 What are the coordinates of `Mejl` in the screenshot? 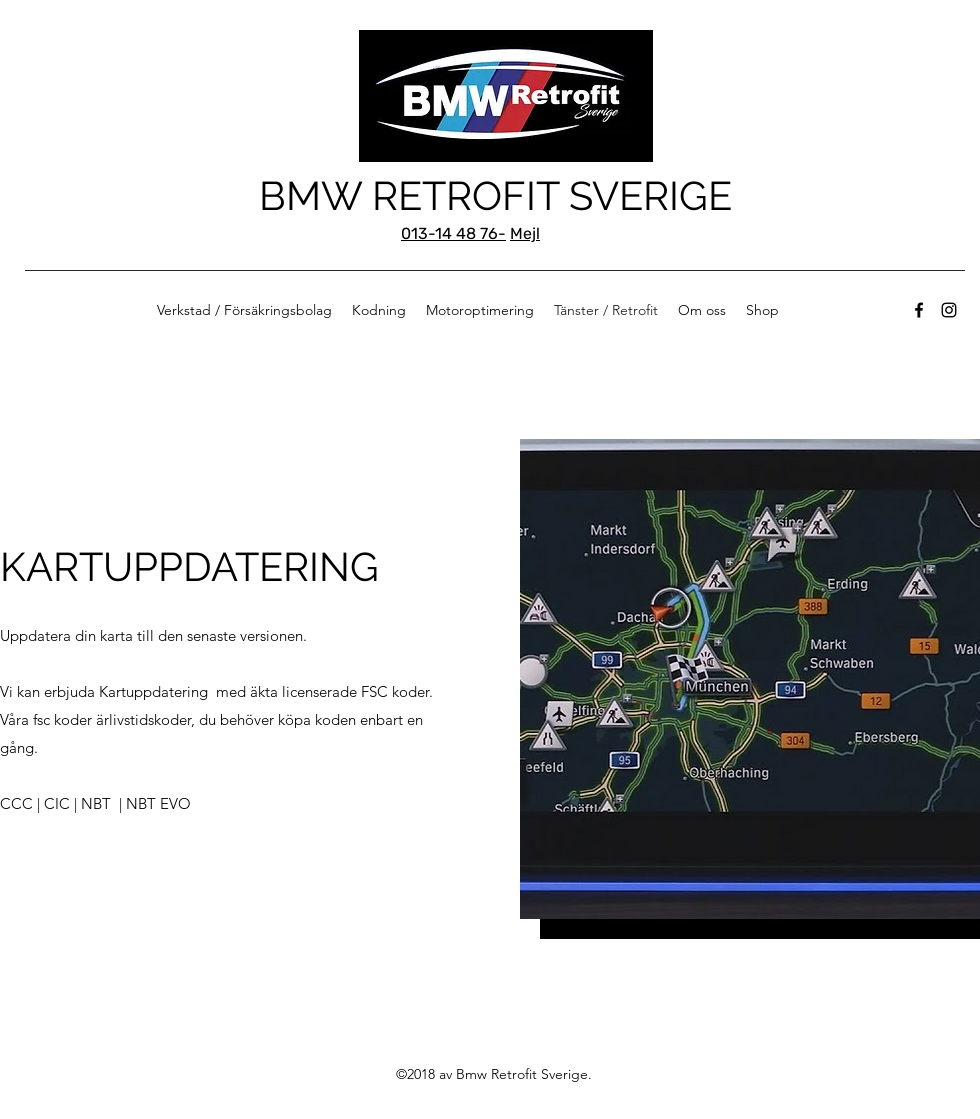 It's located at (525, 233).